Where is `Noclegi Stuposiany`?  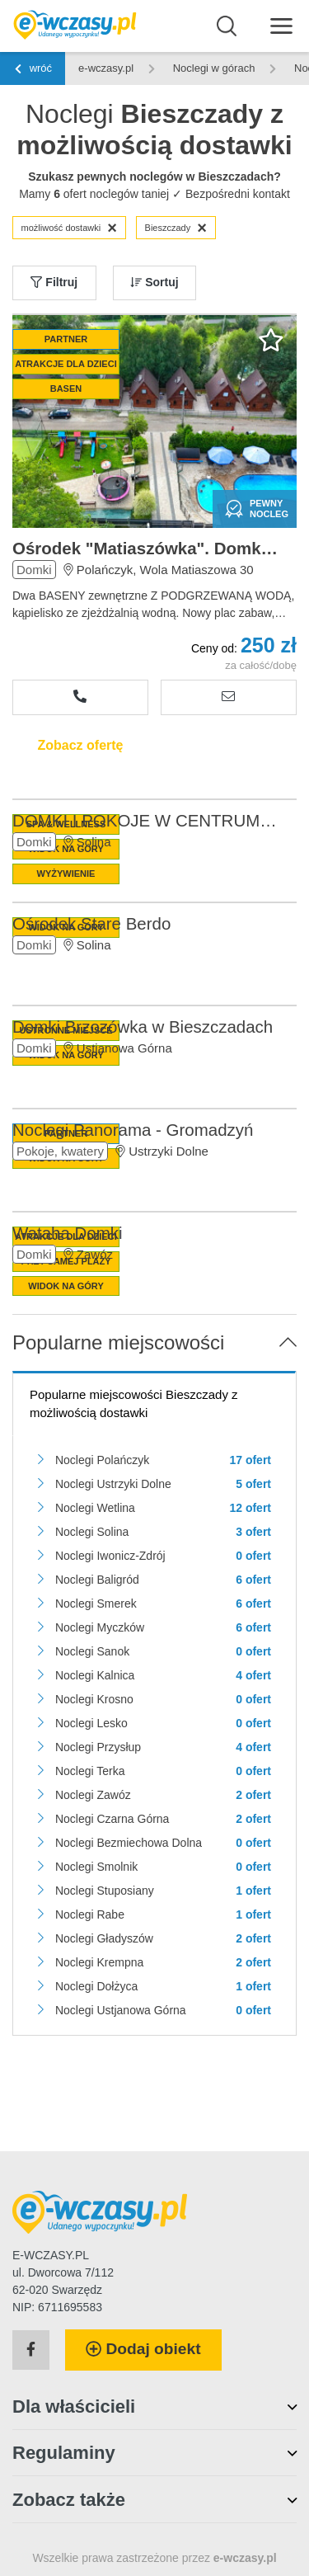
Noclegi Stuposiany is located at coordinates (104, 1890).